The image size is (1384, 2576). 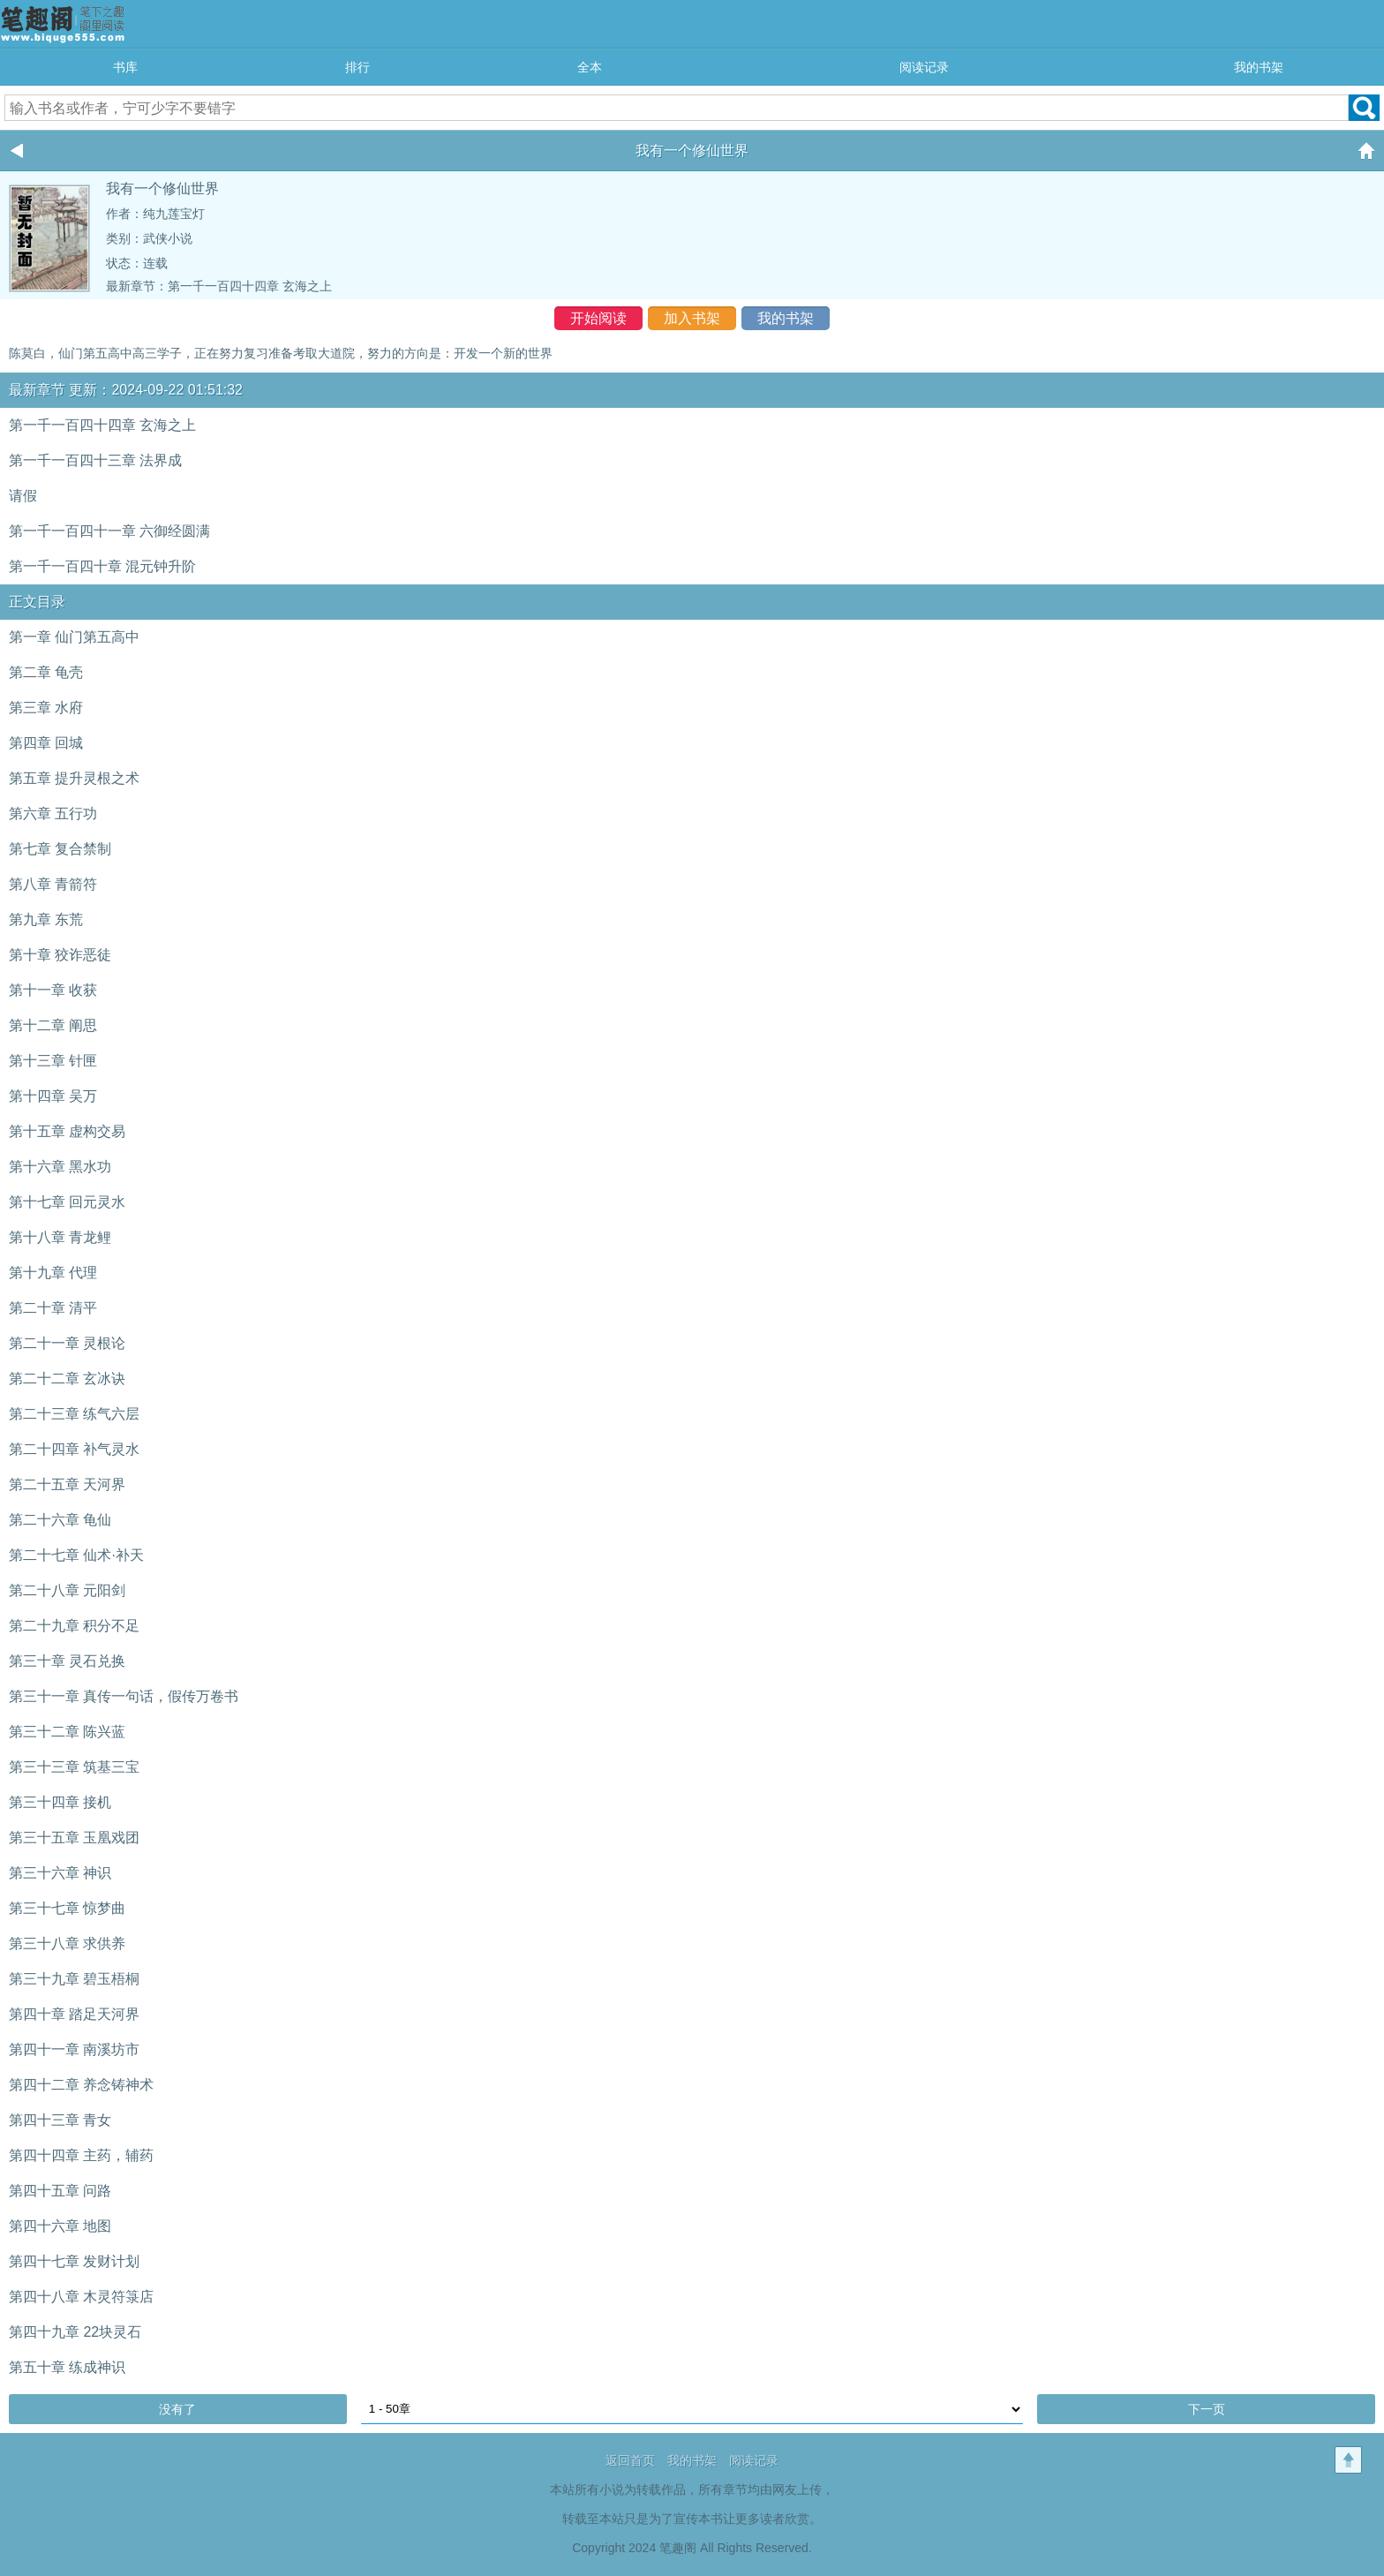 I want to click on 第四十三章 青女, so click(x=60, y=2120).